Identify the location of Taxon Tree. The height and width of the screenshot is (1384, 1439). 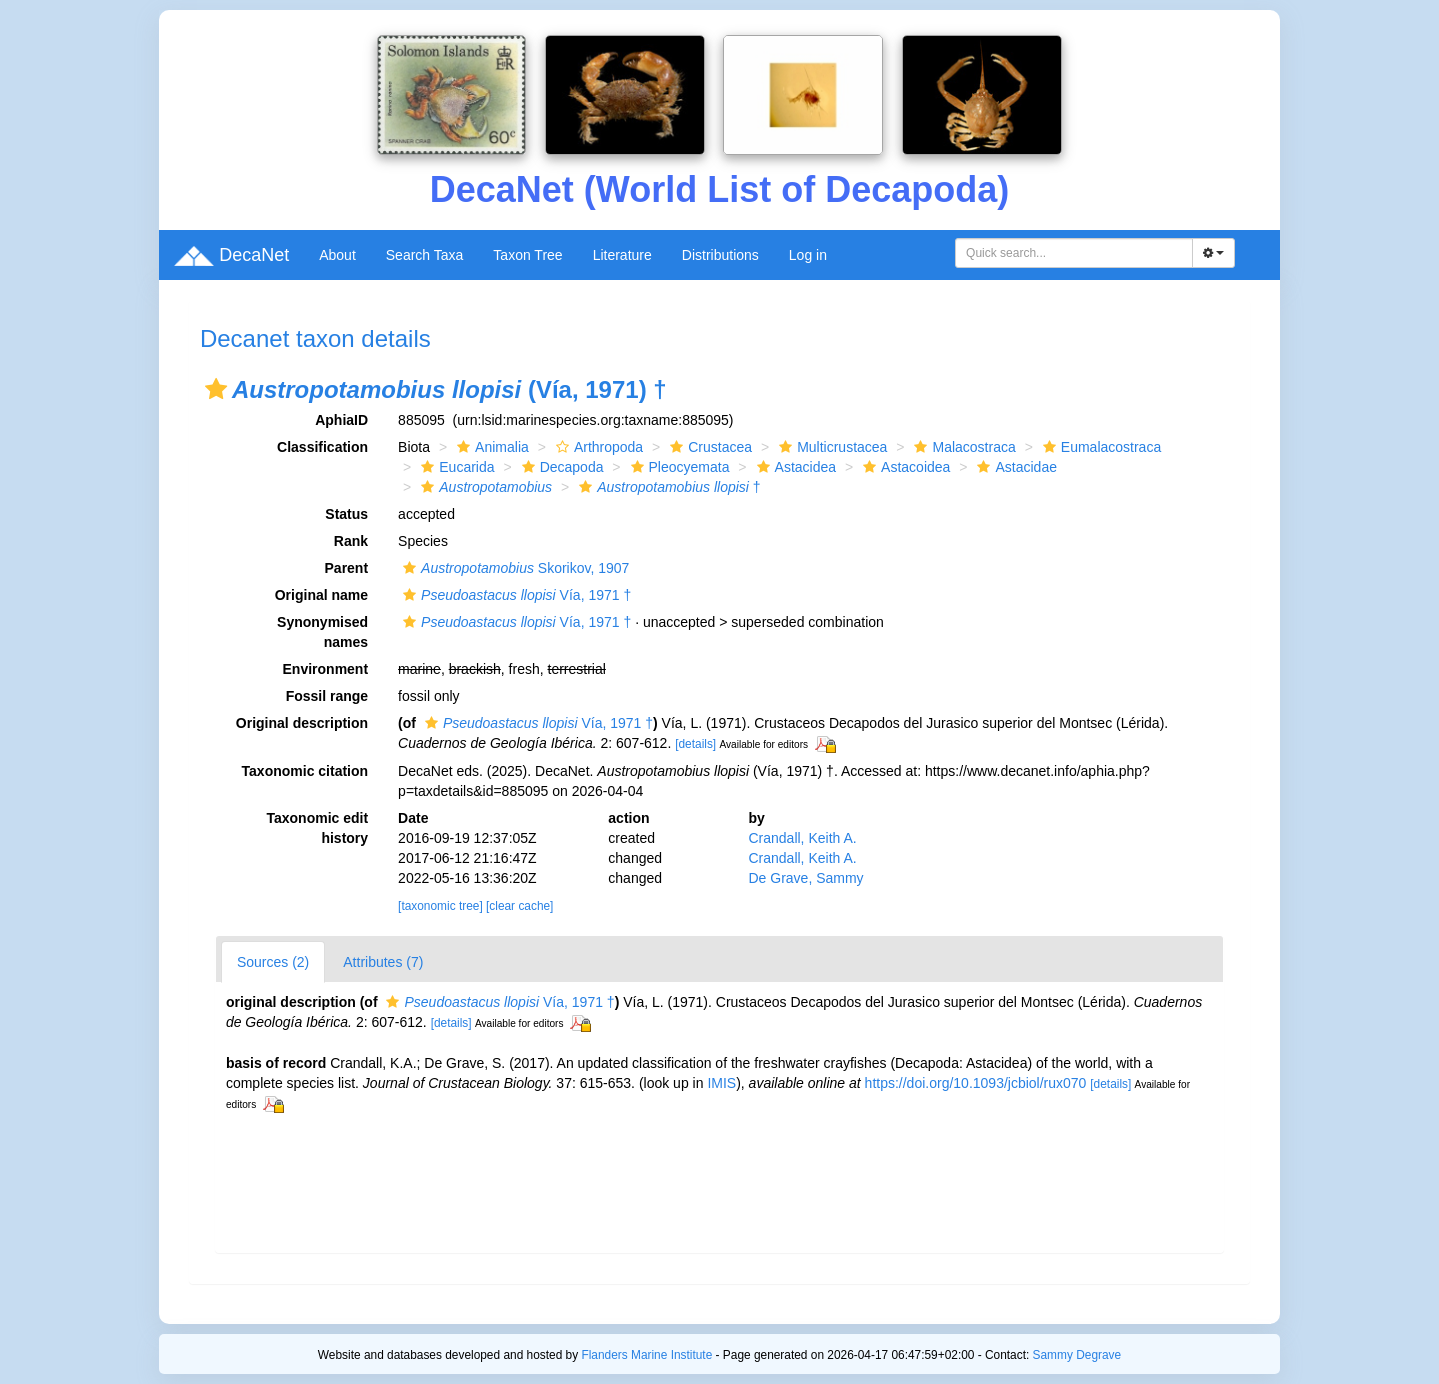
(527, 255).